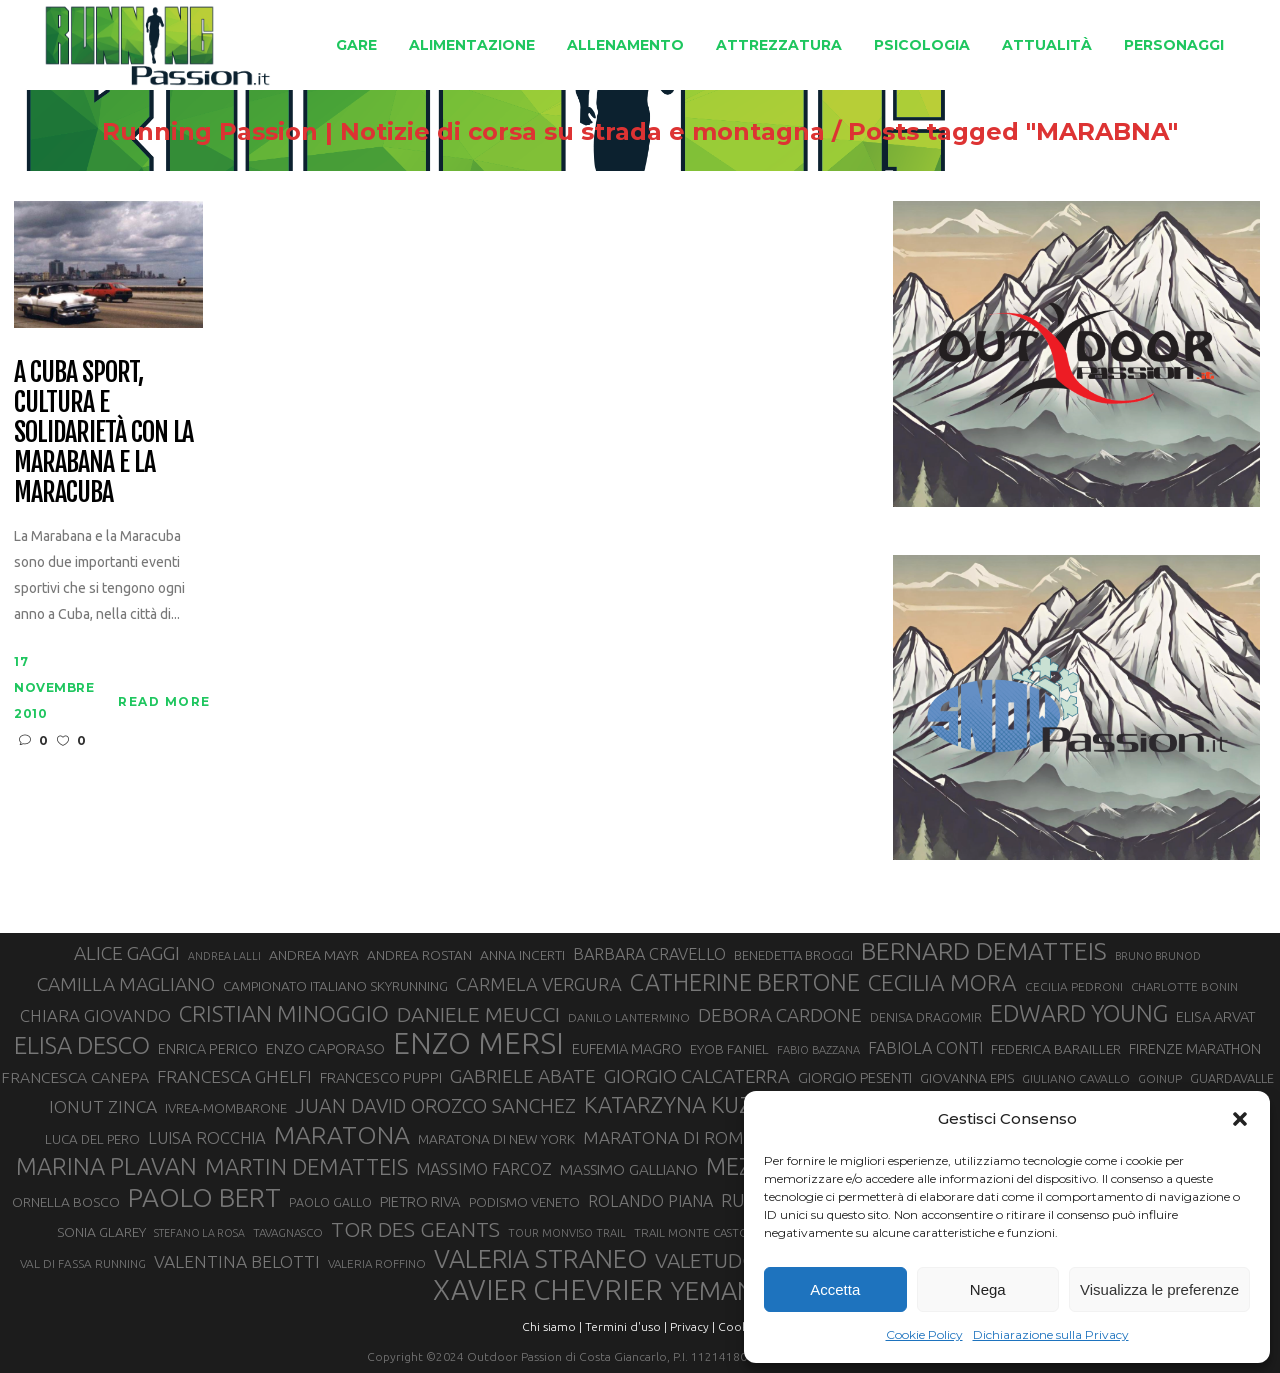 The image size is (1280, 1373). Describe the element at coordinates (234, 1076) in the screenshot. I see `FRANCESCA GHELFI [FRANCESCA GHELFI (48 elementi)]` at that location.